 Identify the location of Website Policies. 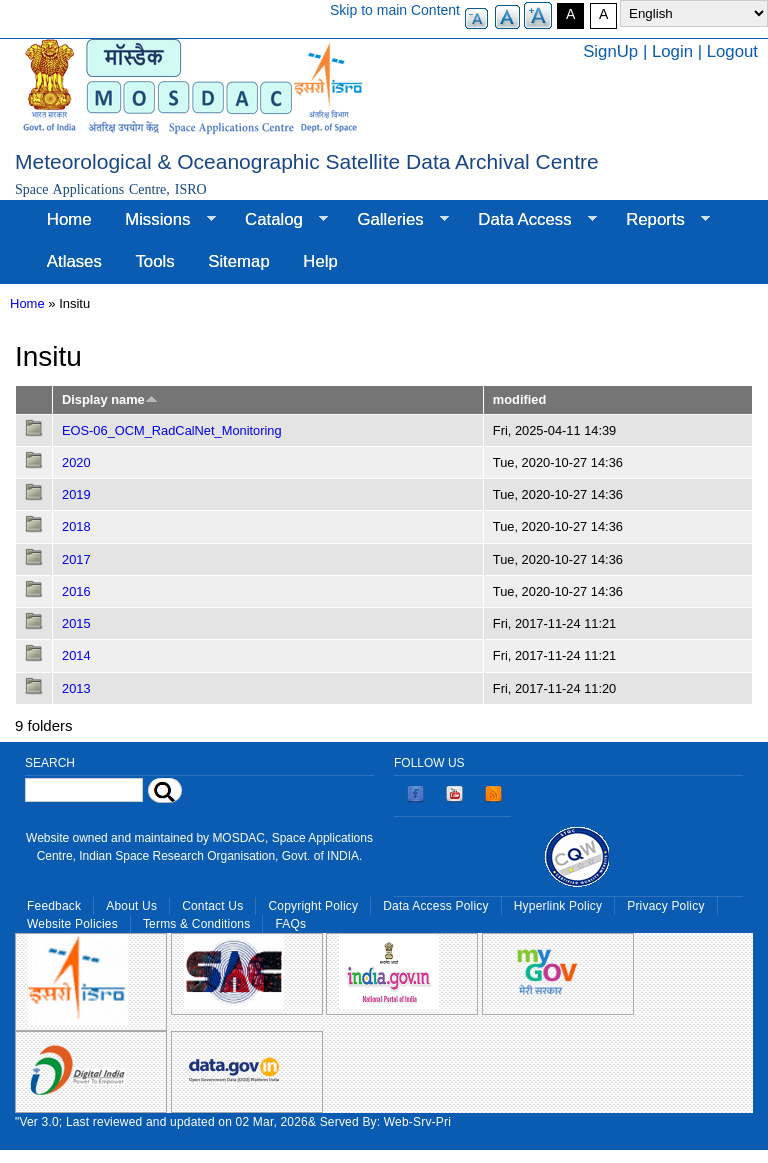
(72, 924).